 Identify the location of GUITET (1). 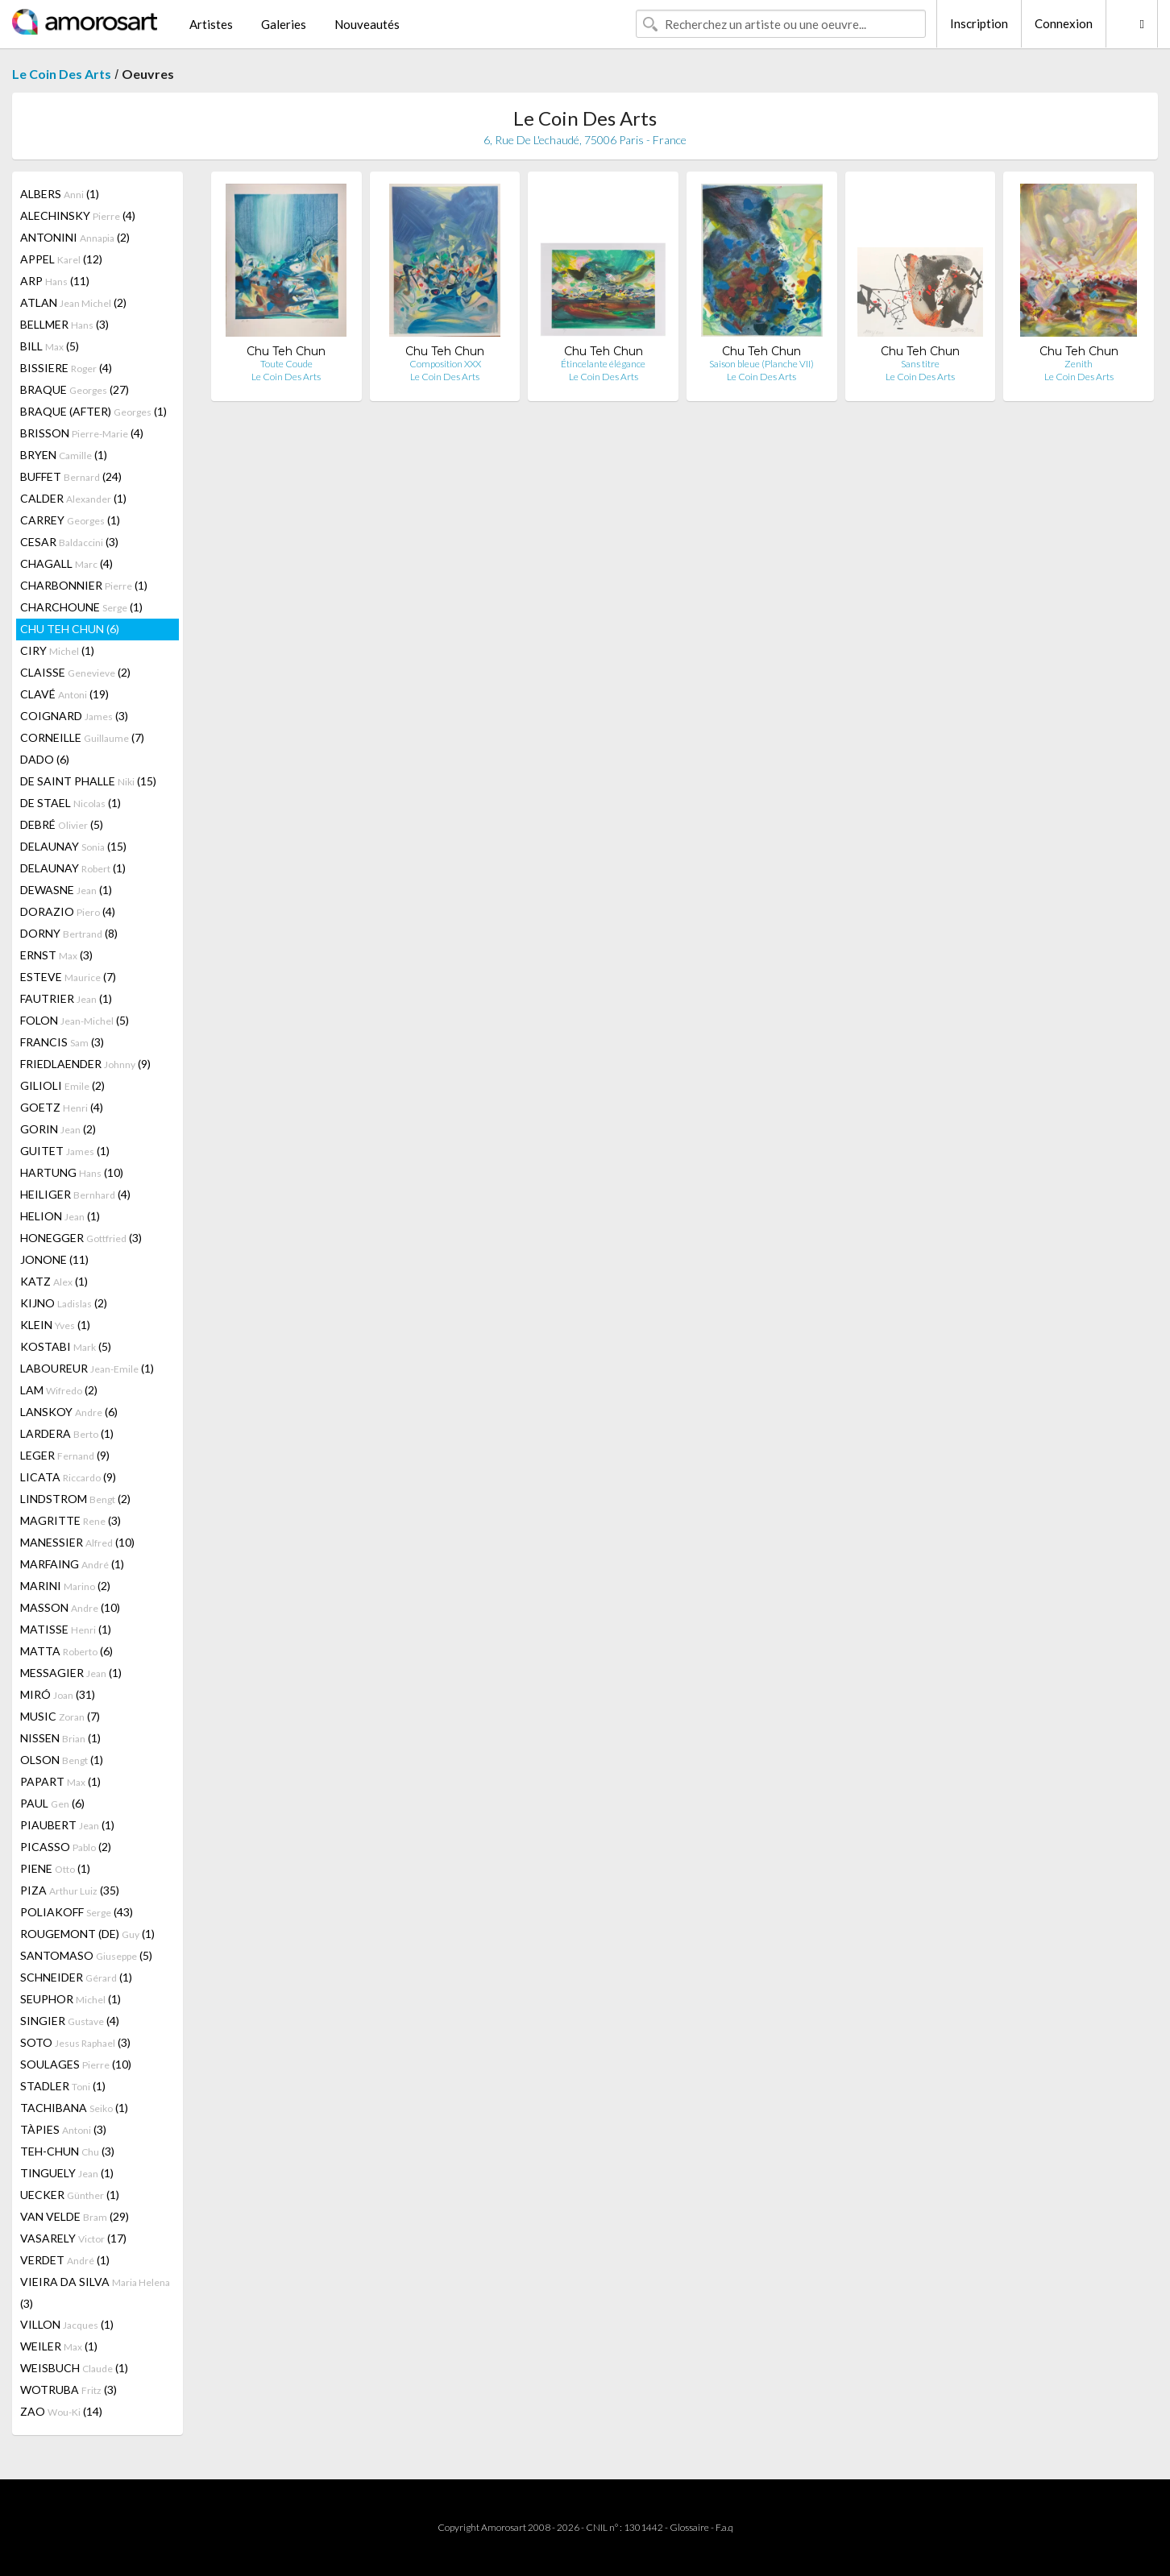
(65, 1151).